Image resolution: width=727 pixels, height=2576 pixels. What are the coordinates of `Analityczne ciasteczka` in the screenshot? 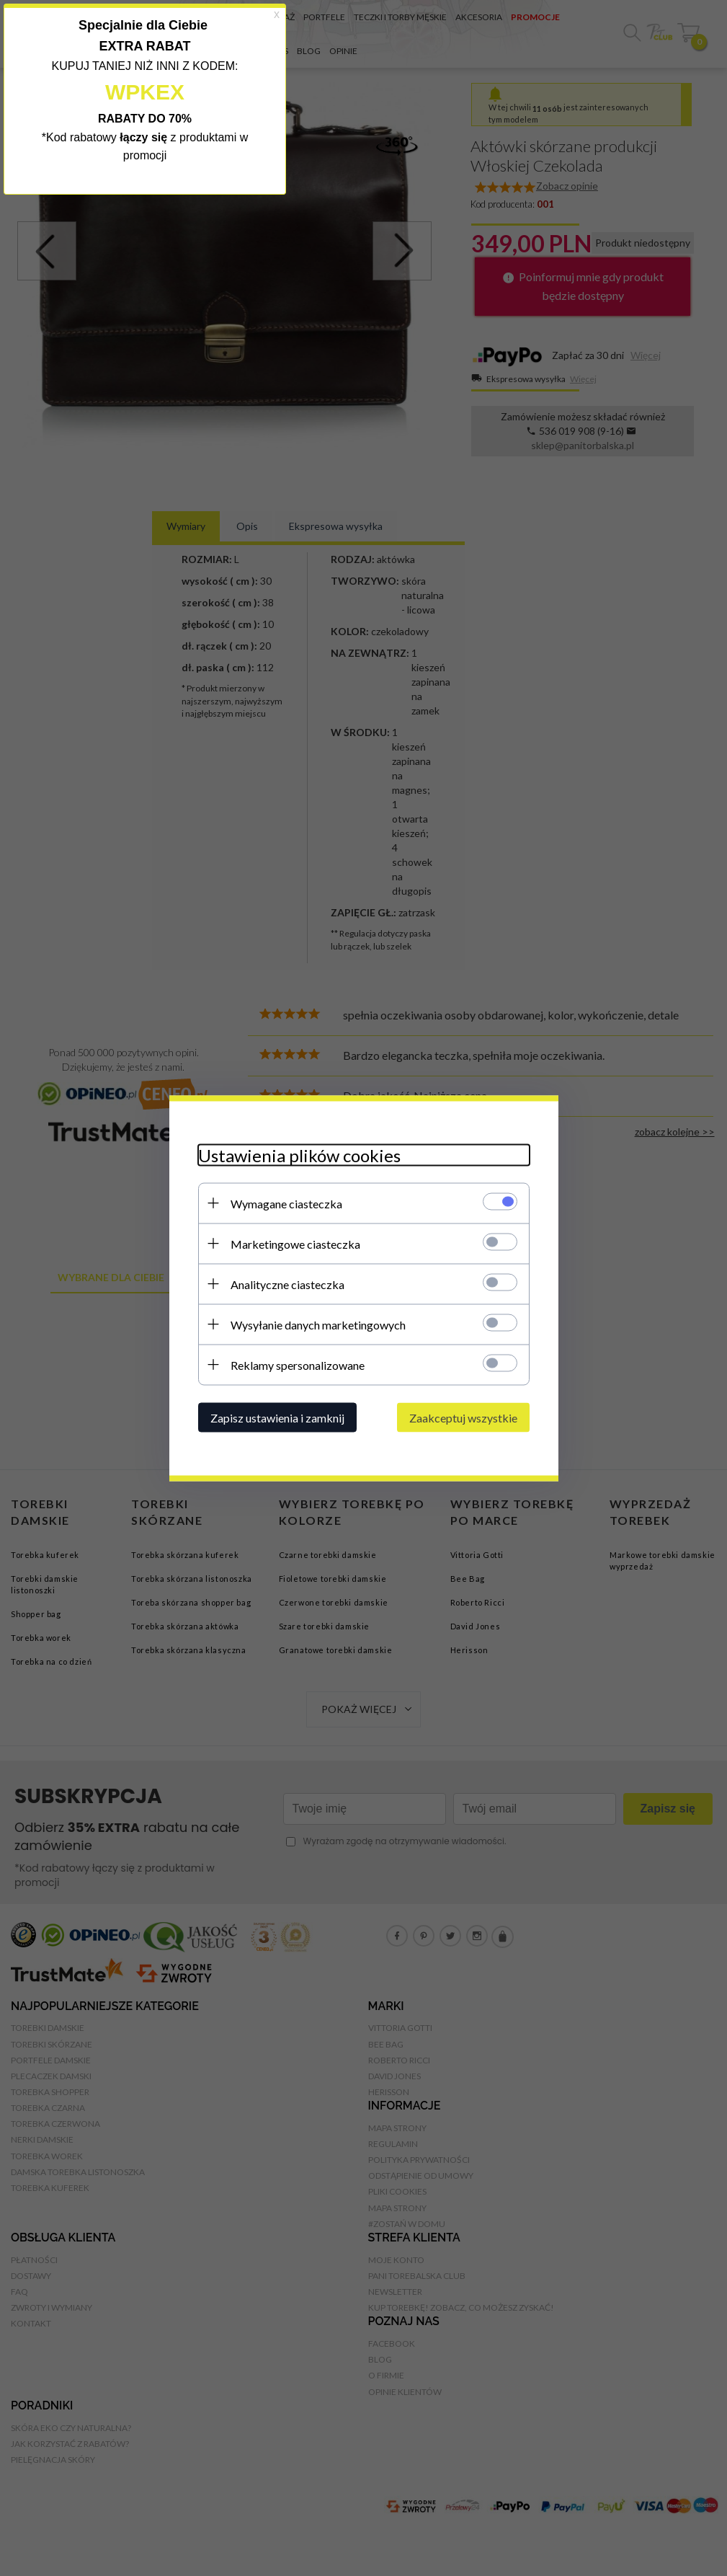 It's located at (287, 1284).